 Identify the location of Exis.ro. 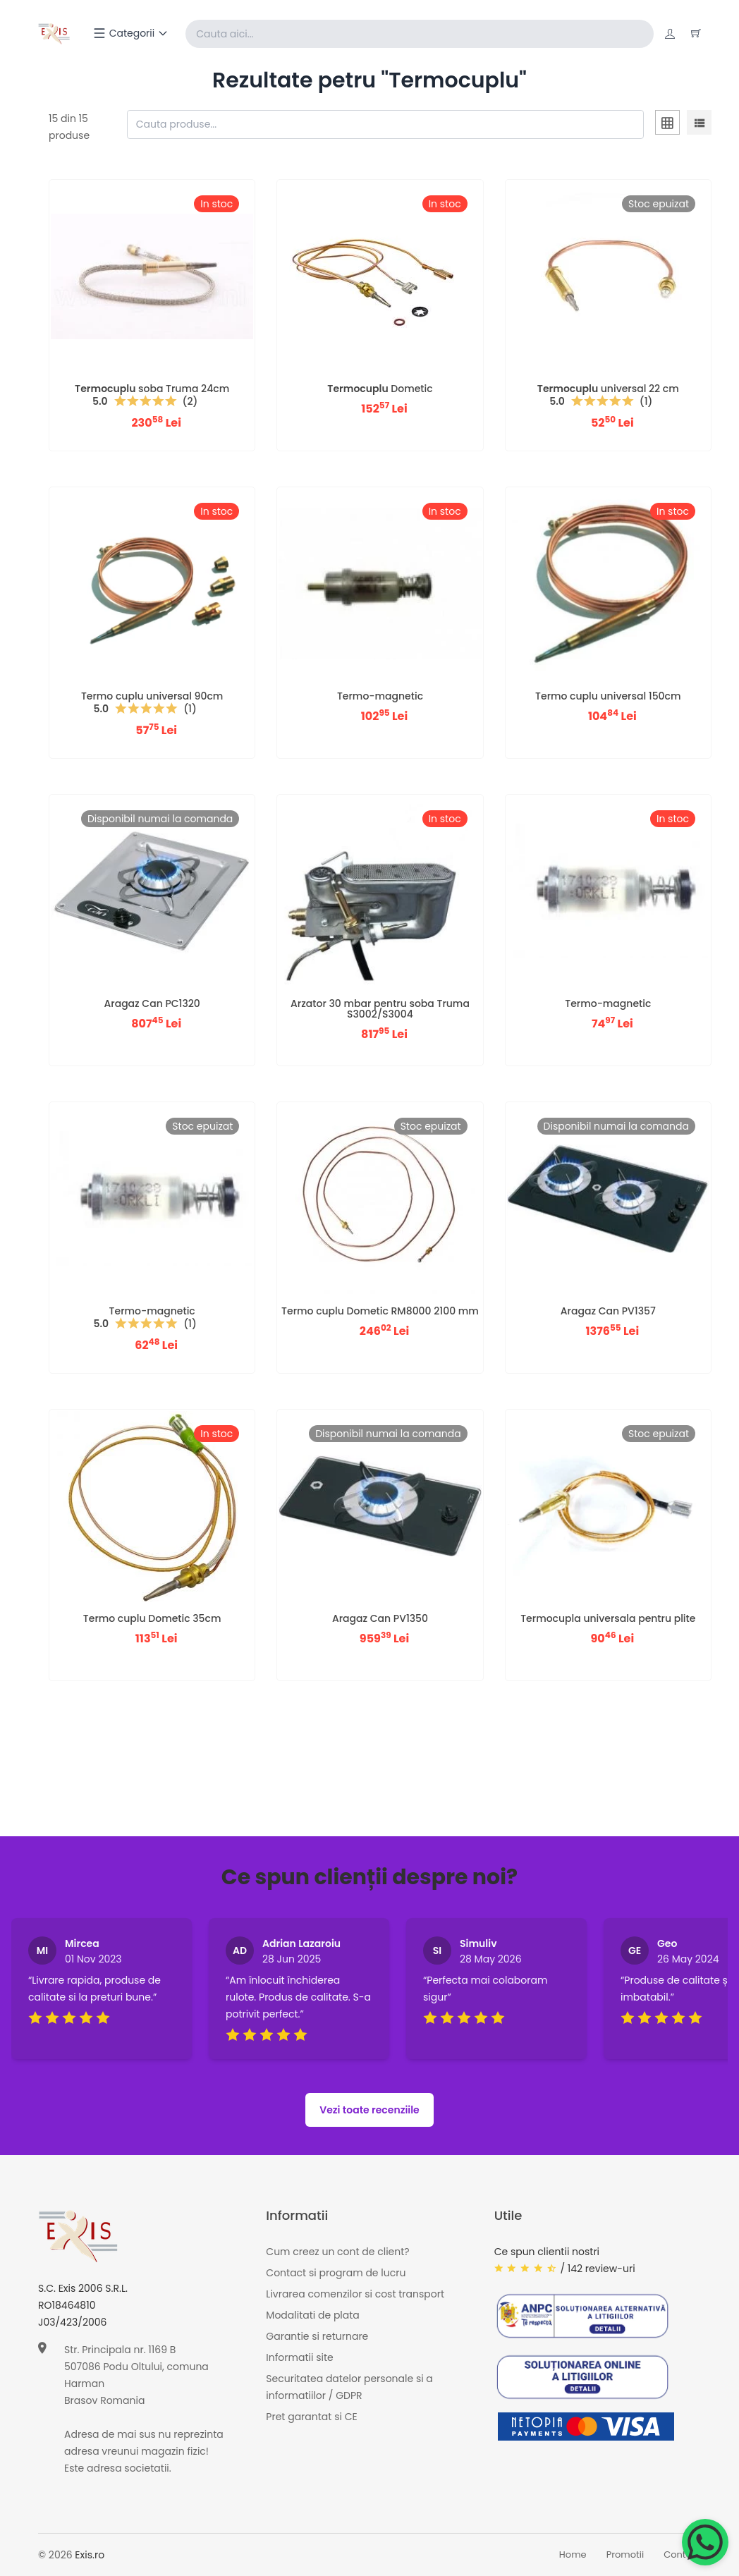
(89, 2555).